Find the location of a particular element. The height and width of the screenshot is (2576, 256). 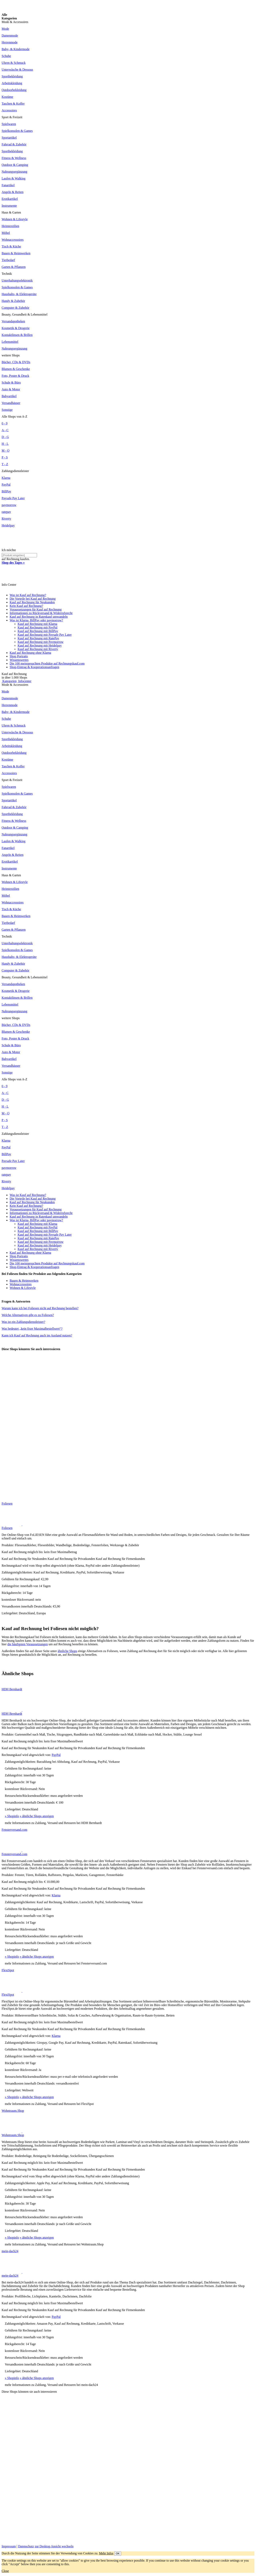

Paysafe Pay Later is located at coordinates (13, 498).